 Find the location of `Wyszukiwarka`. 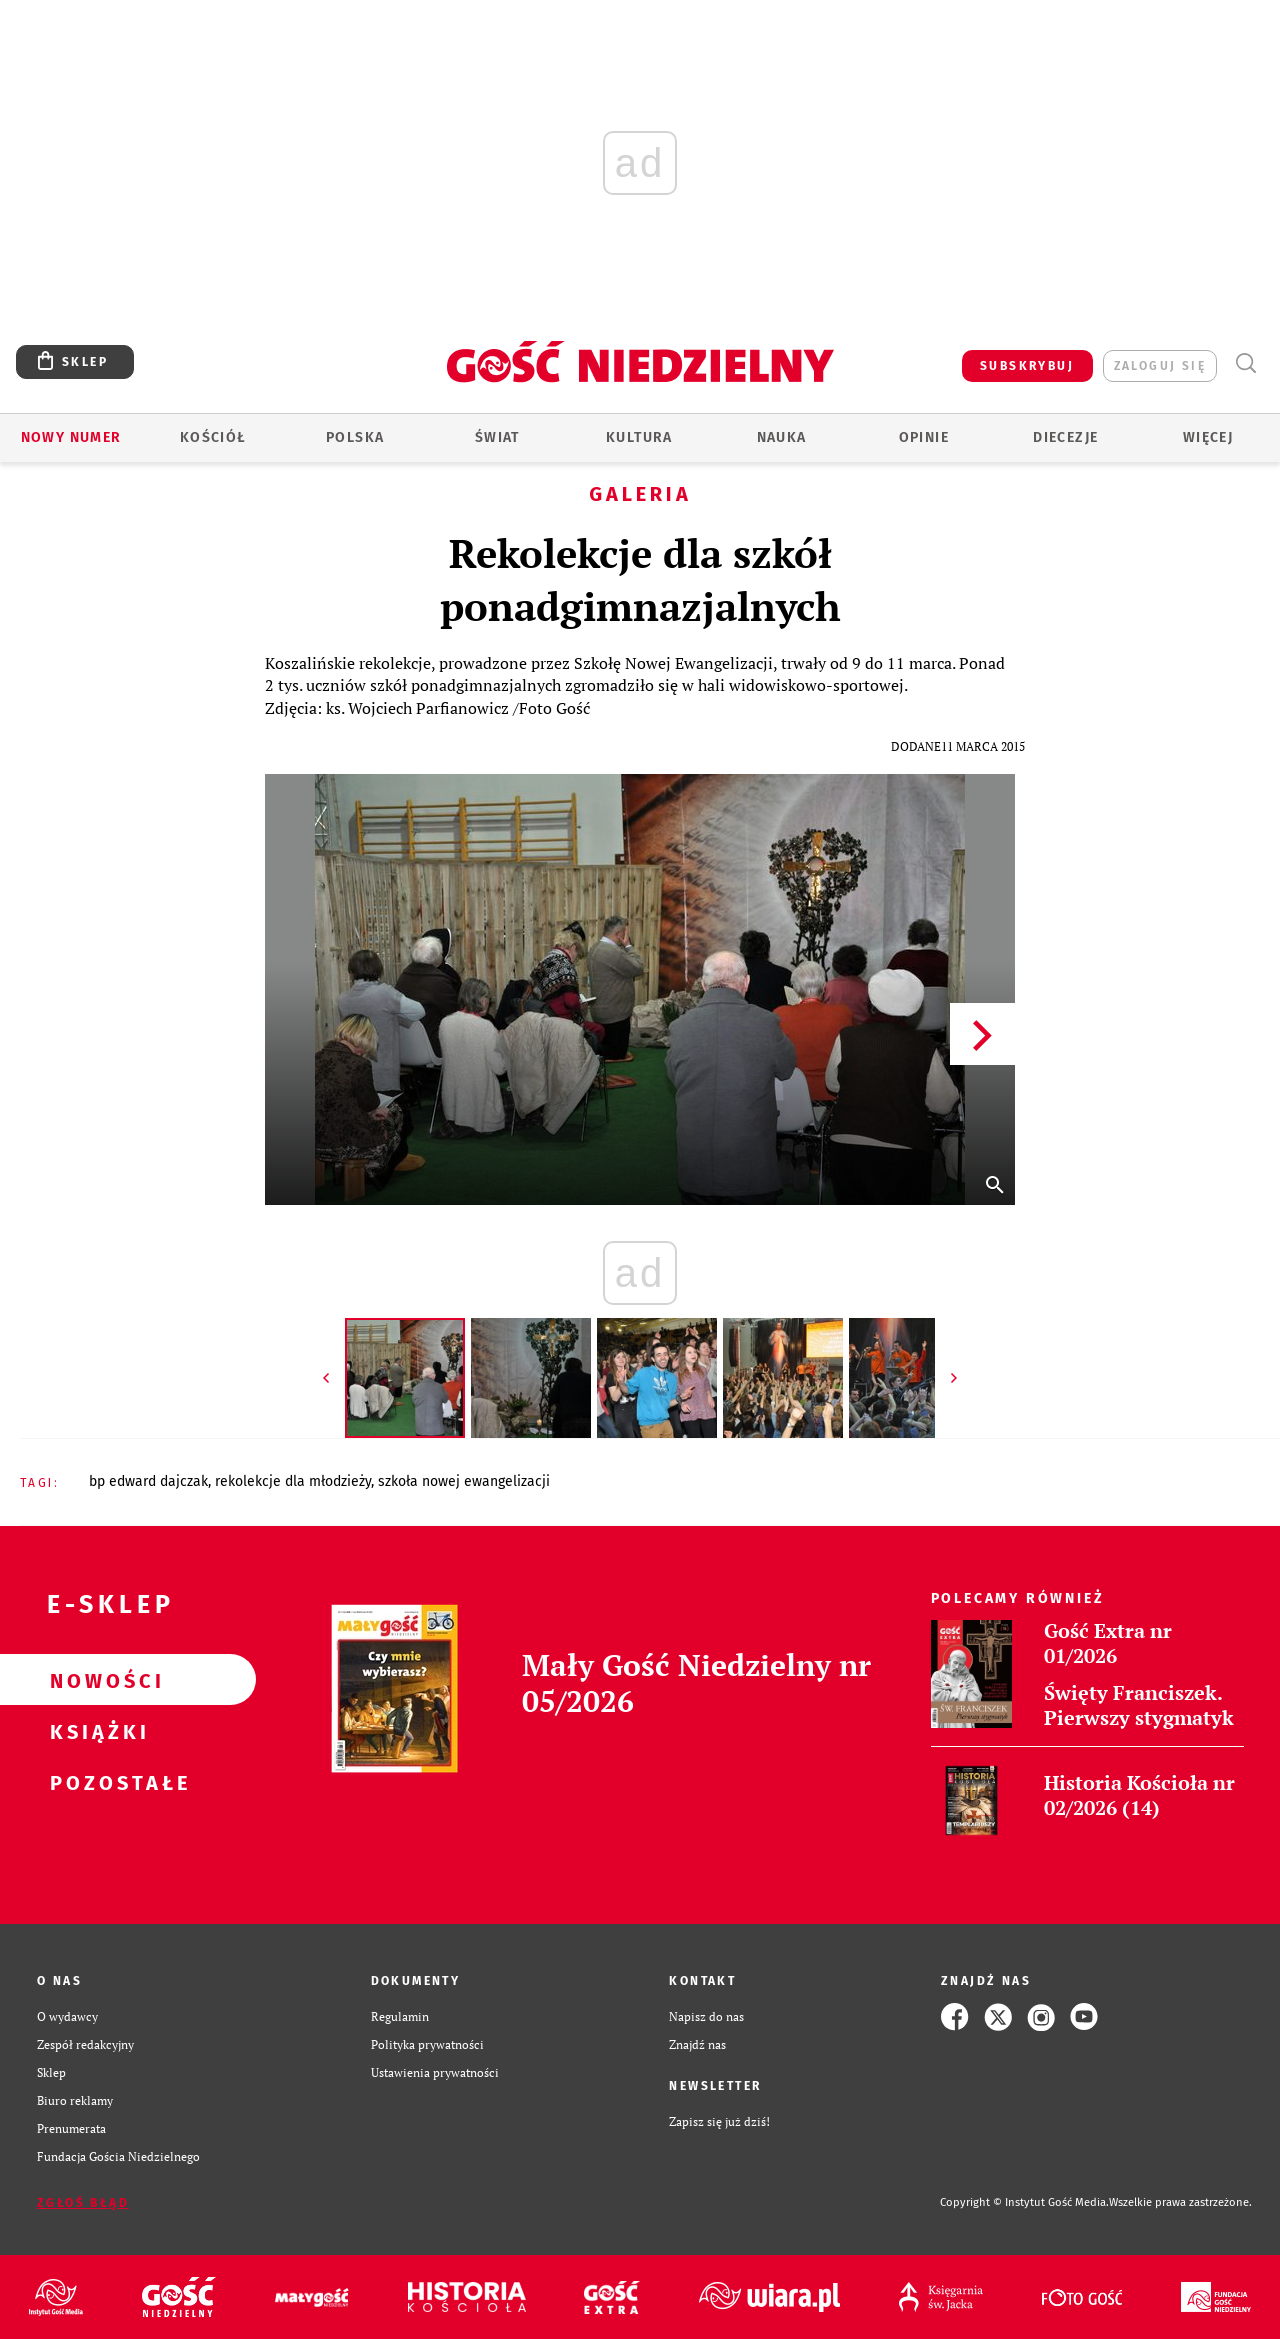

Wyszukiwarka is located at coordinates (1245, 363).